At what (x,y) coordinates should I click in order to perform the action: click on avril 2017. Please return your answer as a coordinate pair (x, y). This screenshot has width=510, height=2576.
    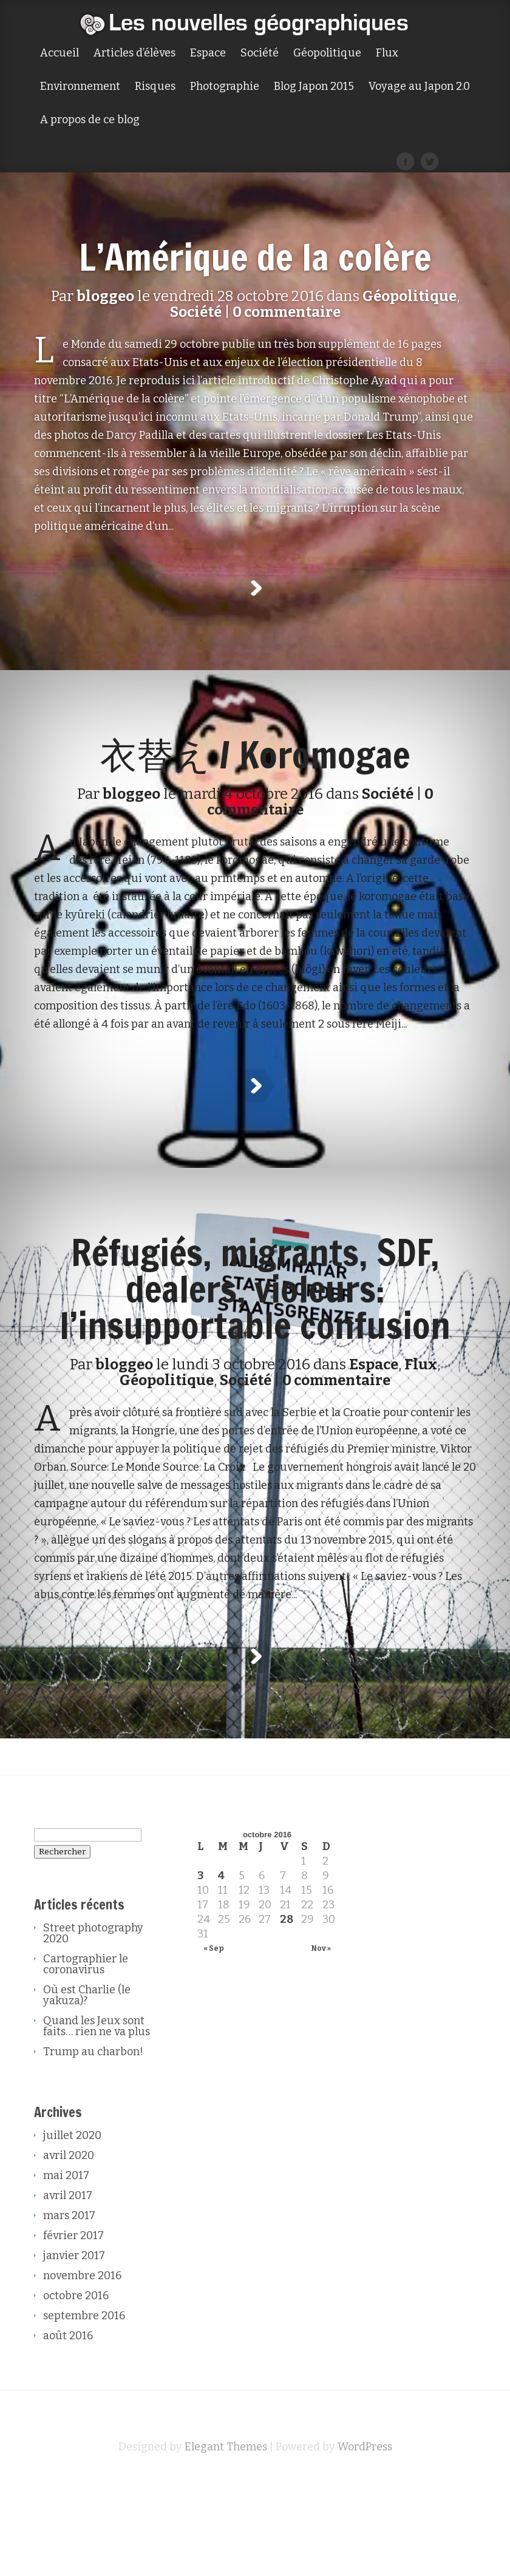
    Looking at the image, I should click on (67, 2286).